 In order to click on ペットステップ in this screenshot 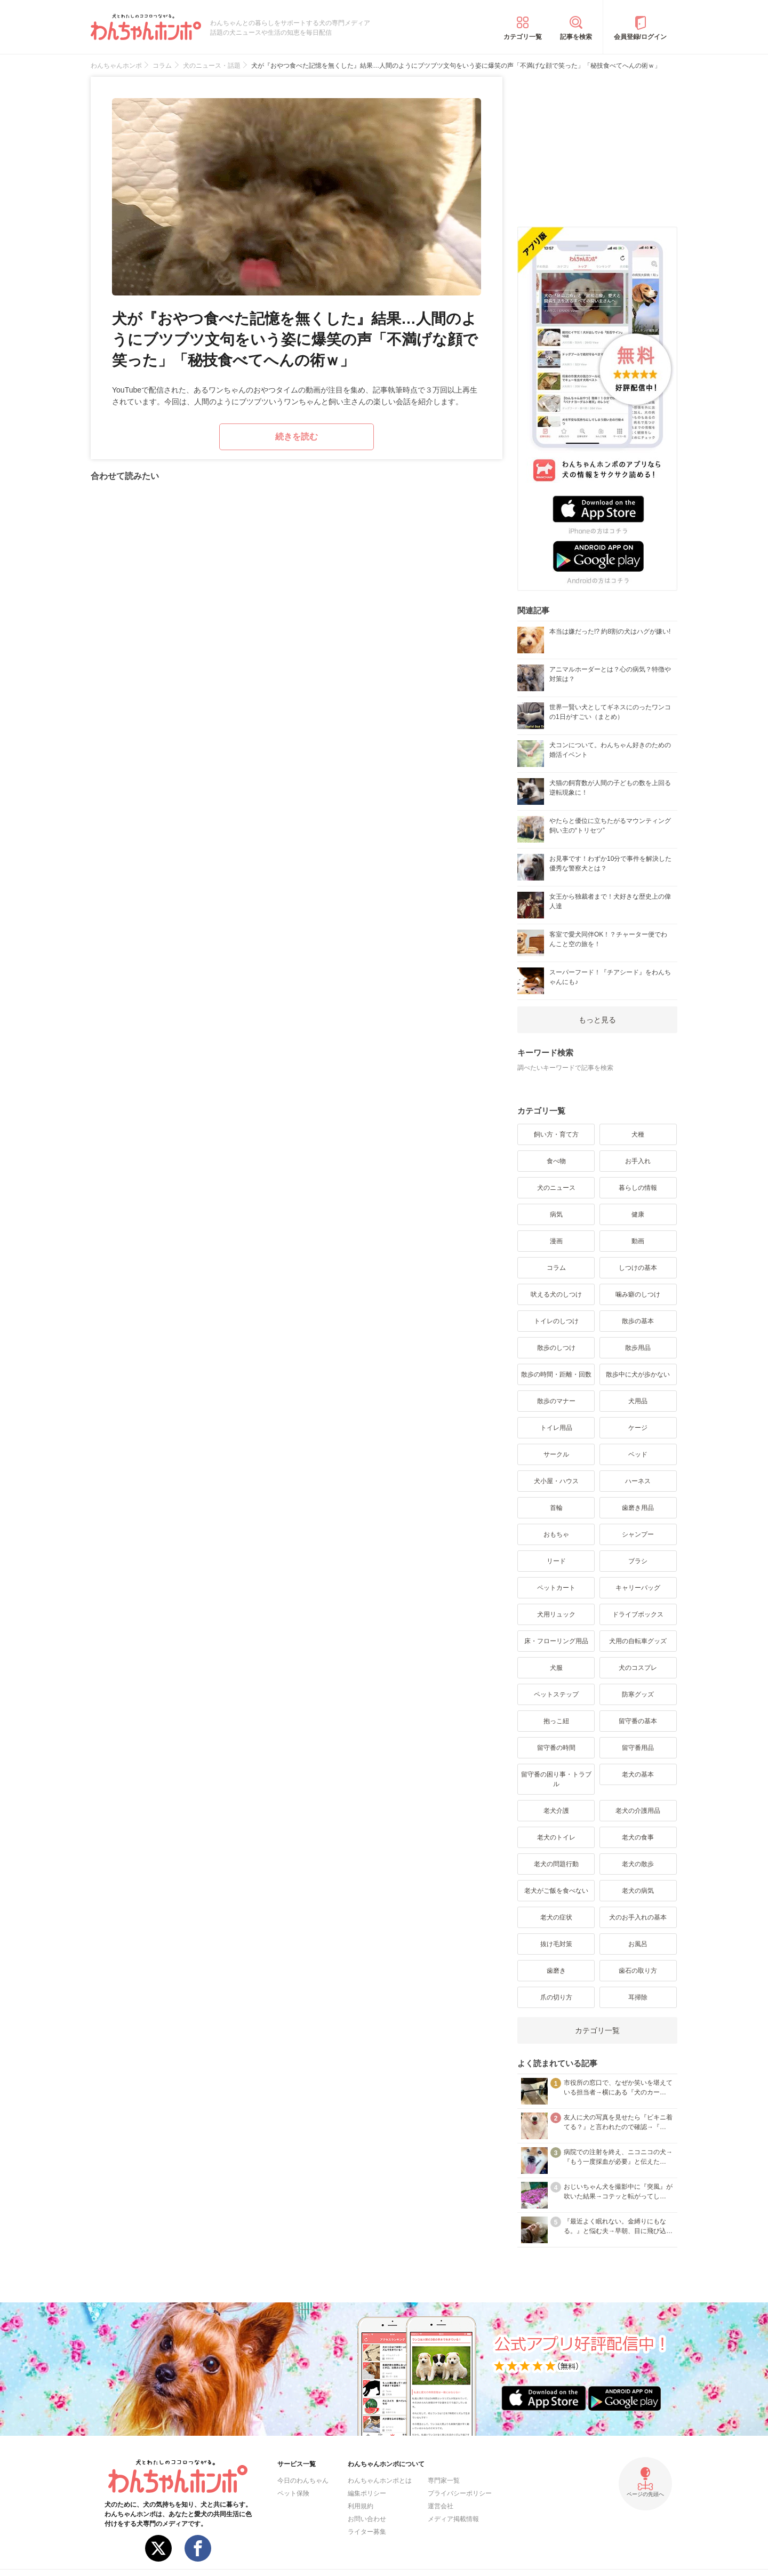, I will do `click(556, 1694)`.